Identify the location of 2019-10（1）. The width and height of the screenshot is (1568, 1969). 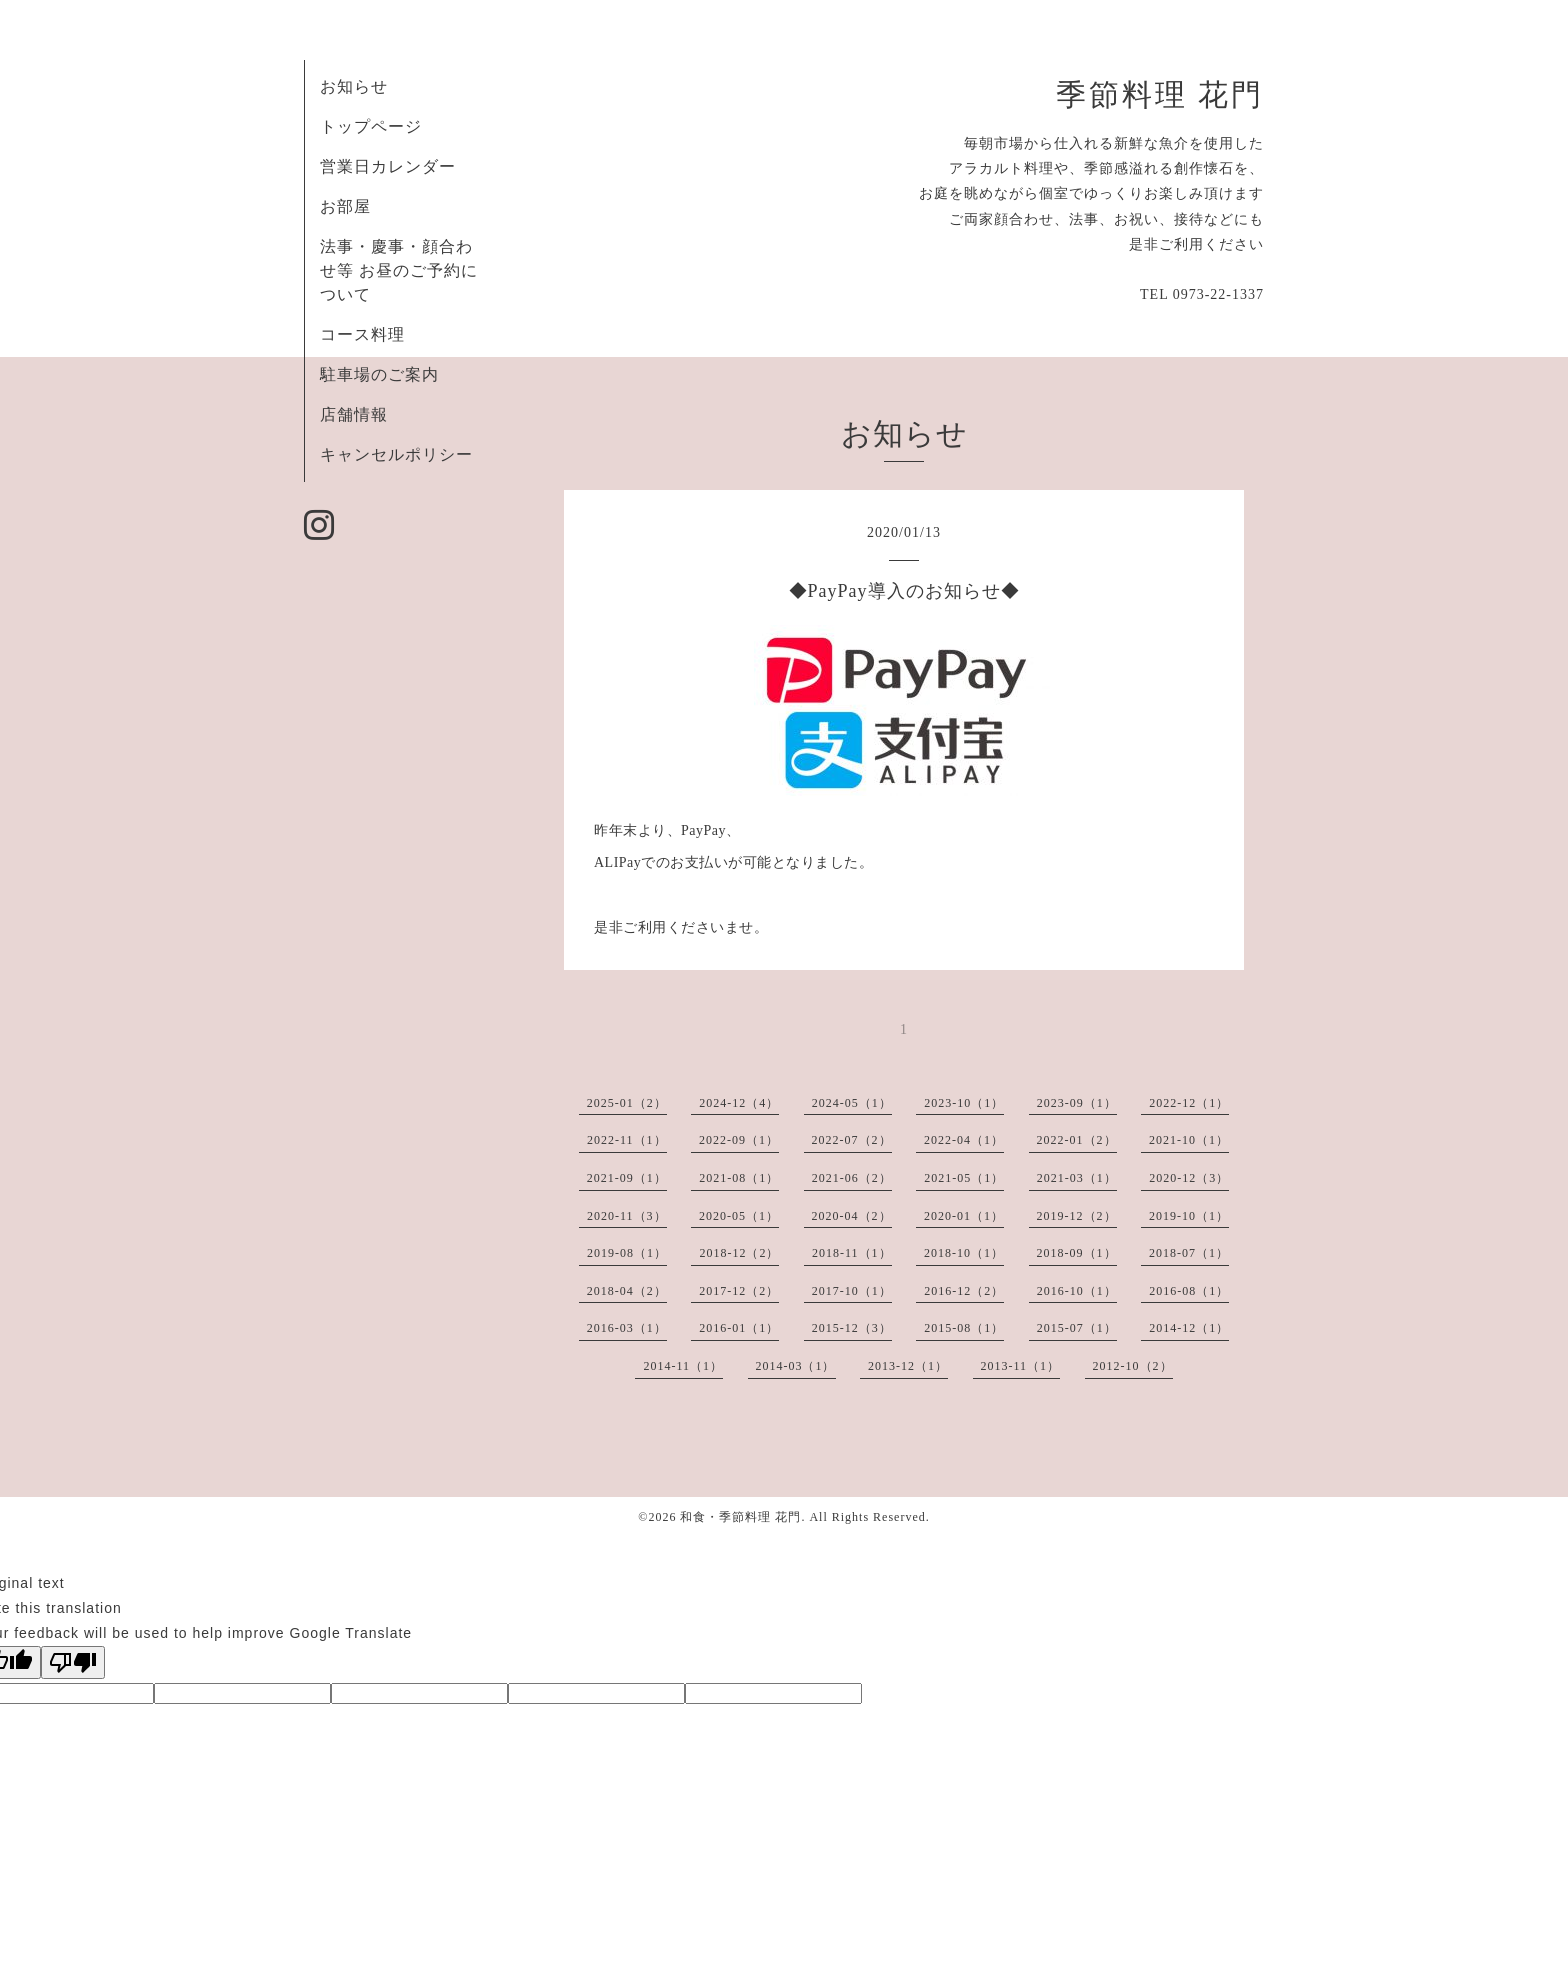
(1189, 1216).